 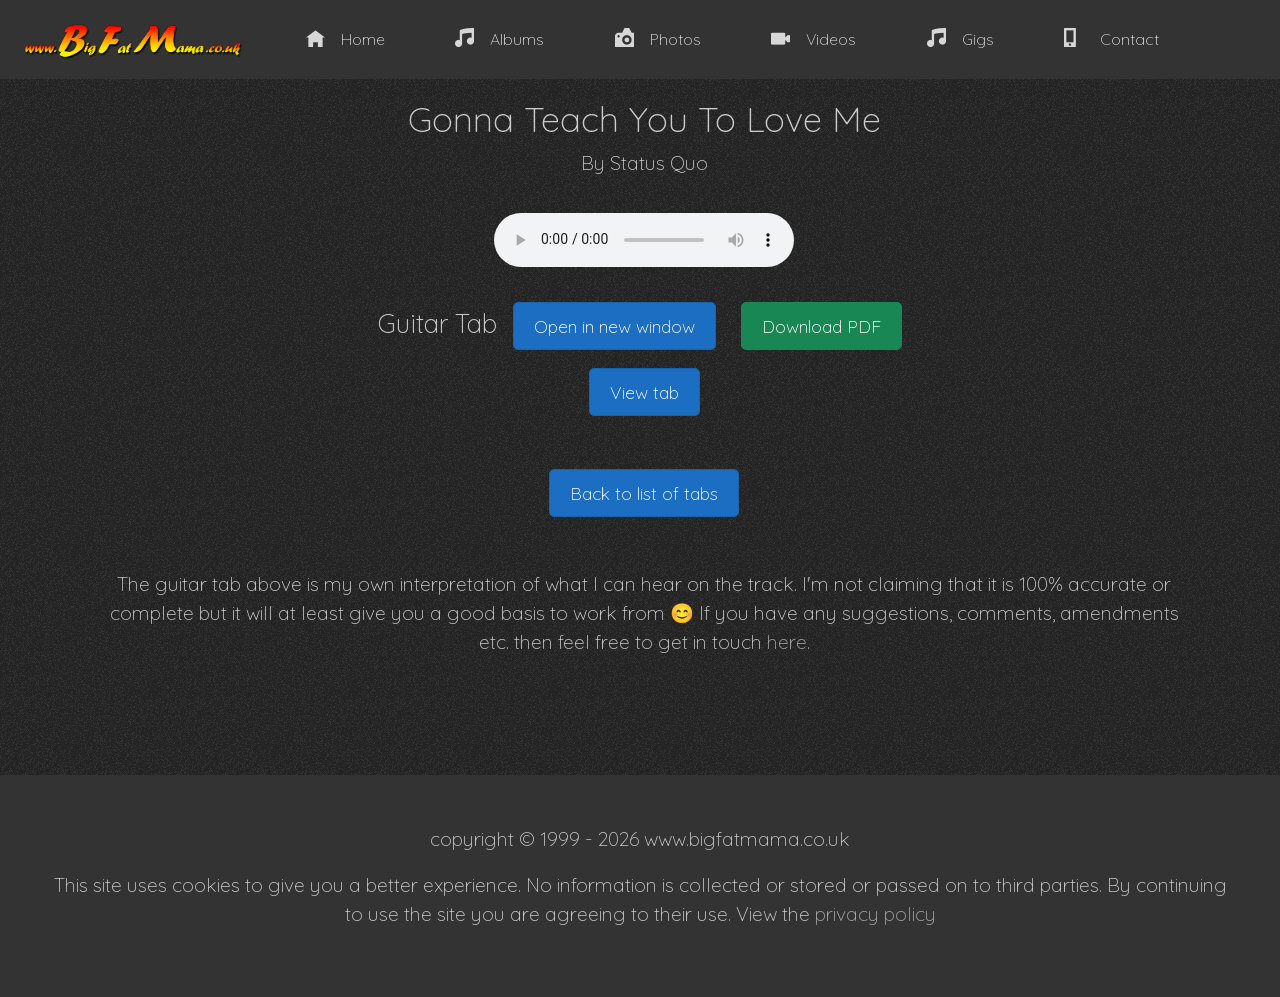 What do you see at coordinates (644, 493) in the screenshot?
I see `Back to list of tabs` at bounding box center [644, 493].